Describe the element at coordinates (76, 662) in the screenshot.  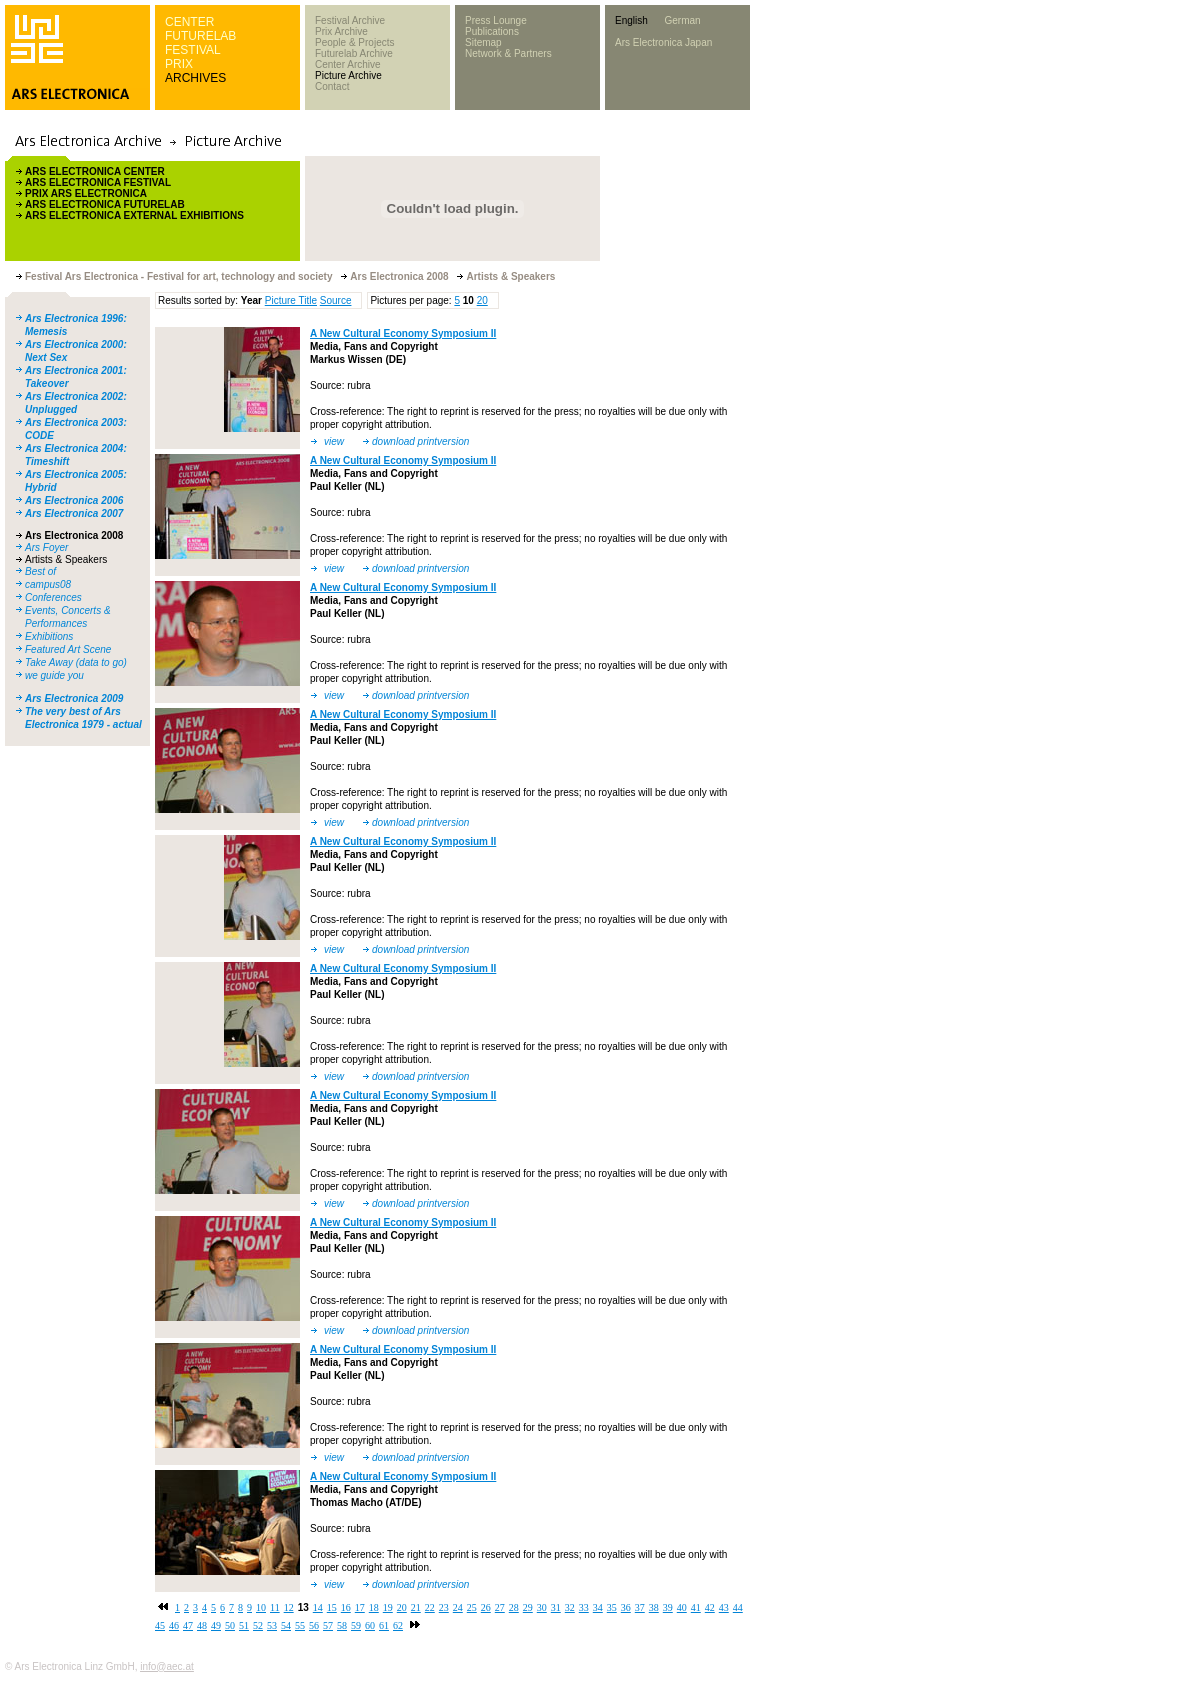
I see `Take Away (data to go)` at that location.